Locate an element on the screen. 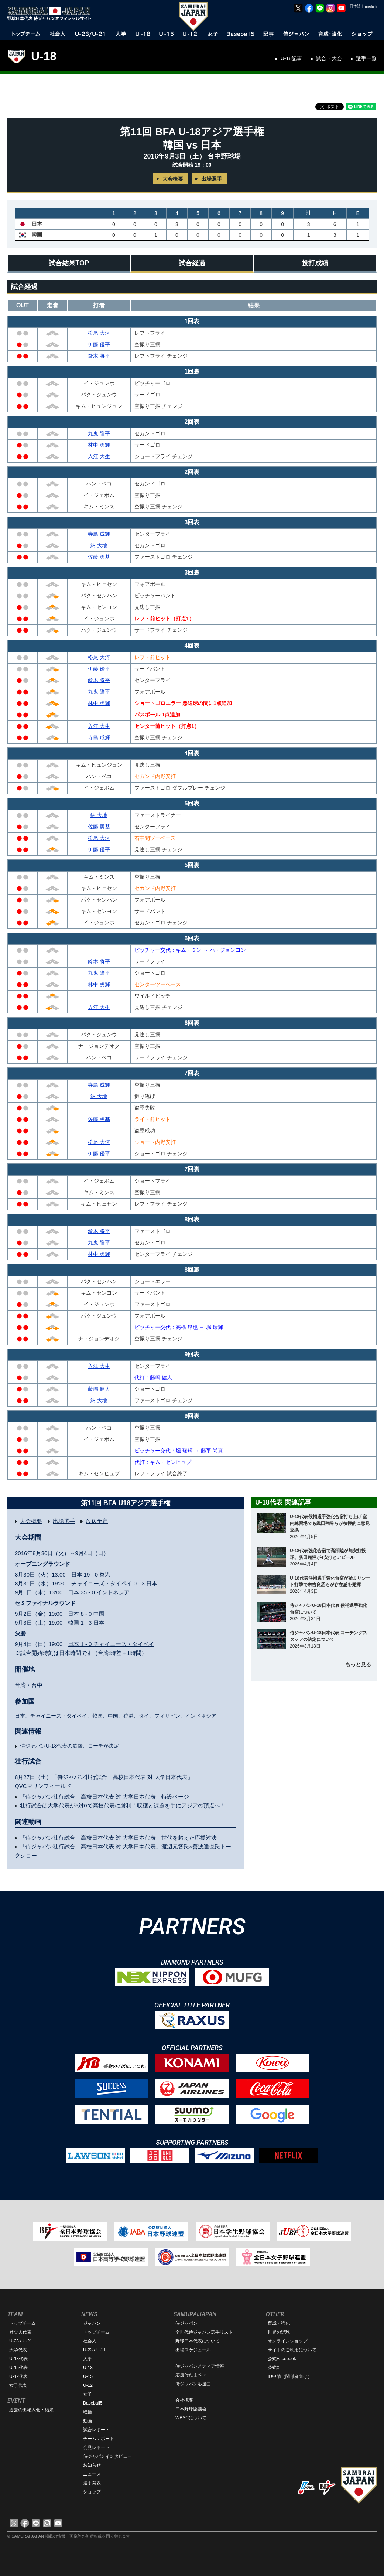 The image size is (384, 2576). 試合・大会 is located at coordinates (329, 58).